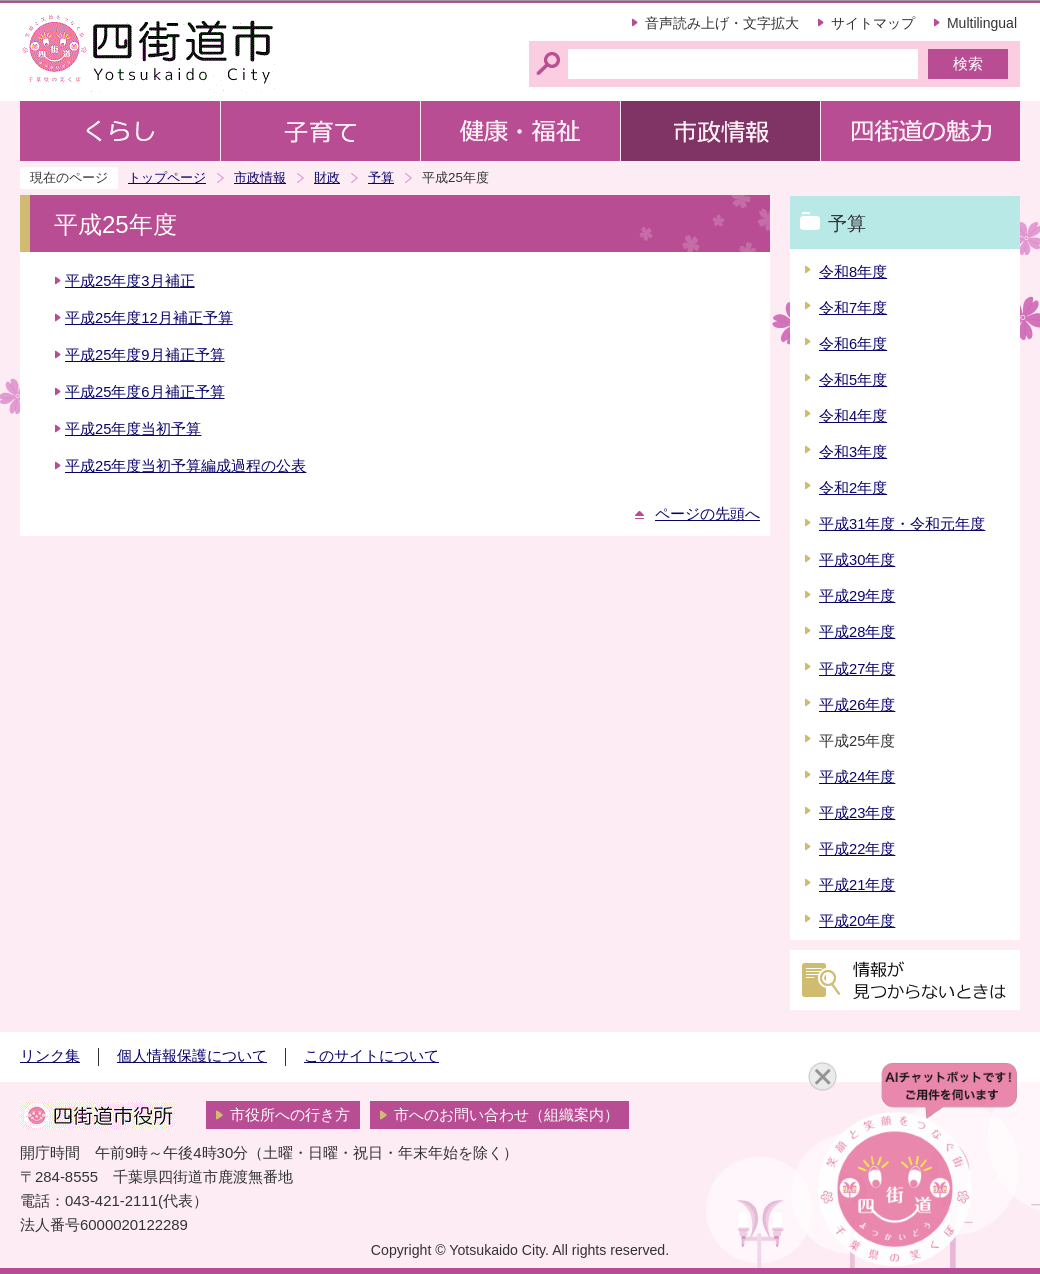  Describe the element at coordinates (167, 177) in the screenshot. I see `トップページ` at that location.